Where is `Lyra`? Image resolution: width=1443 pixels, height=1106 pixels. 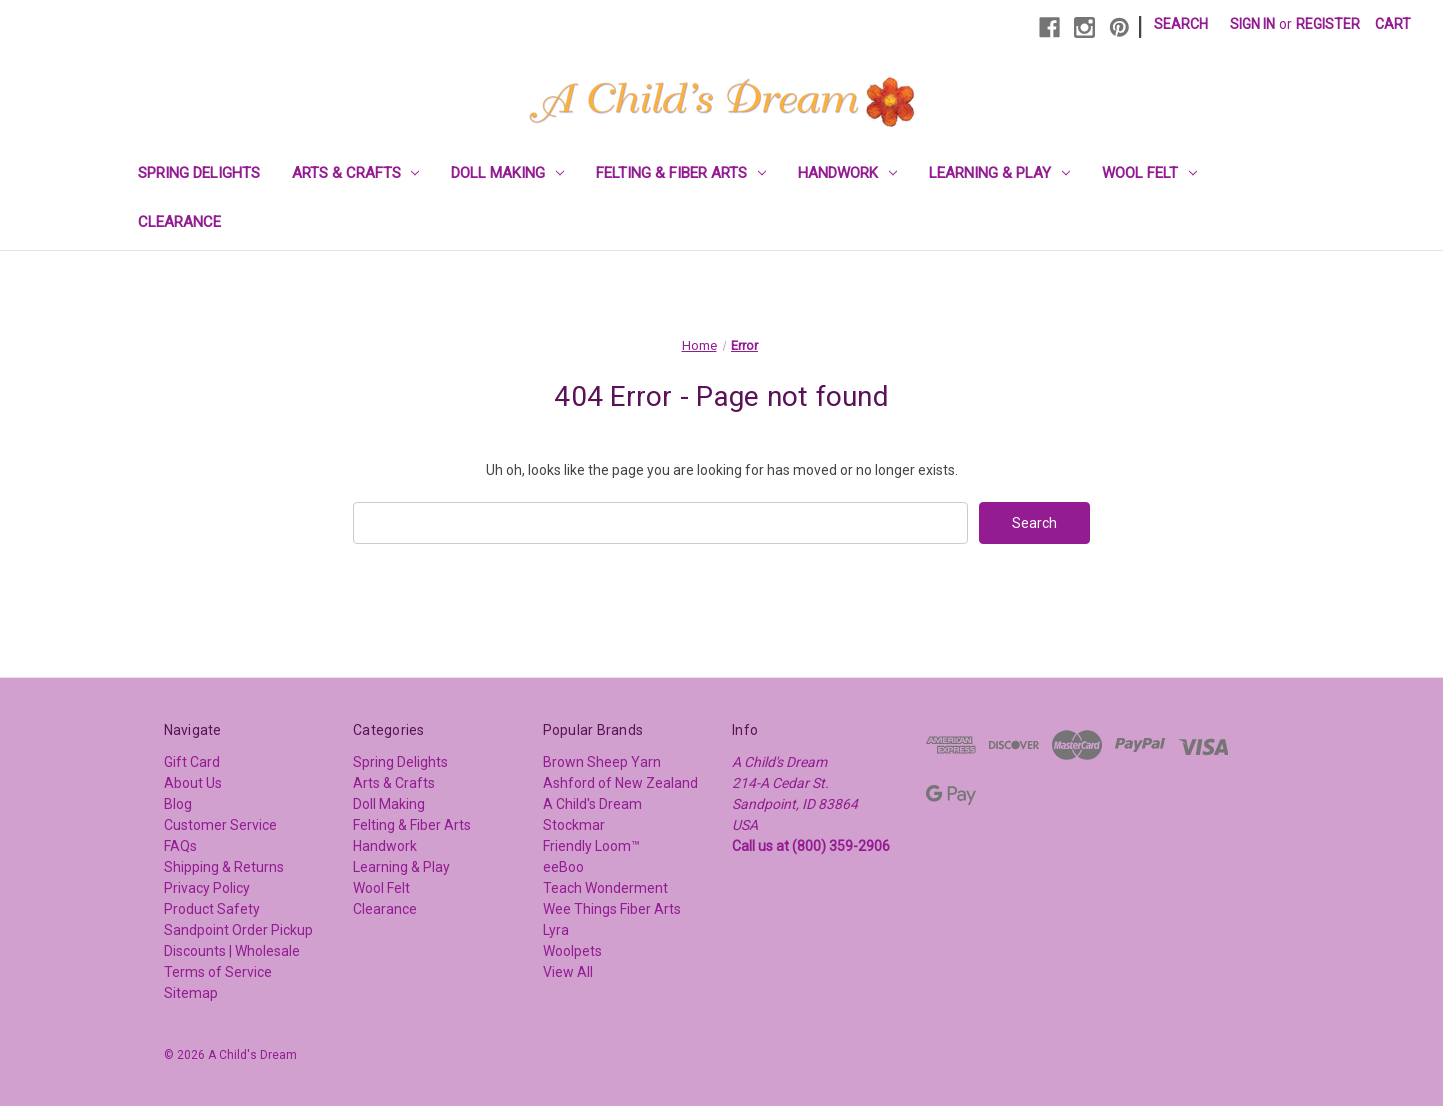 Lyra is located at coordinates (556, 930).